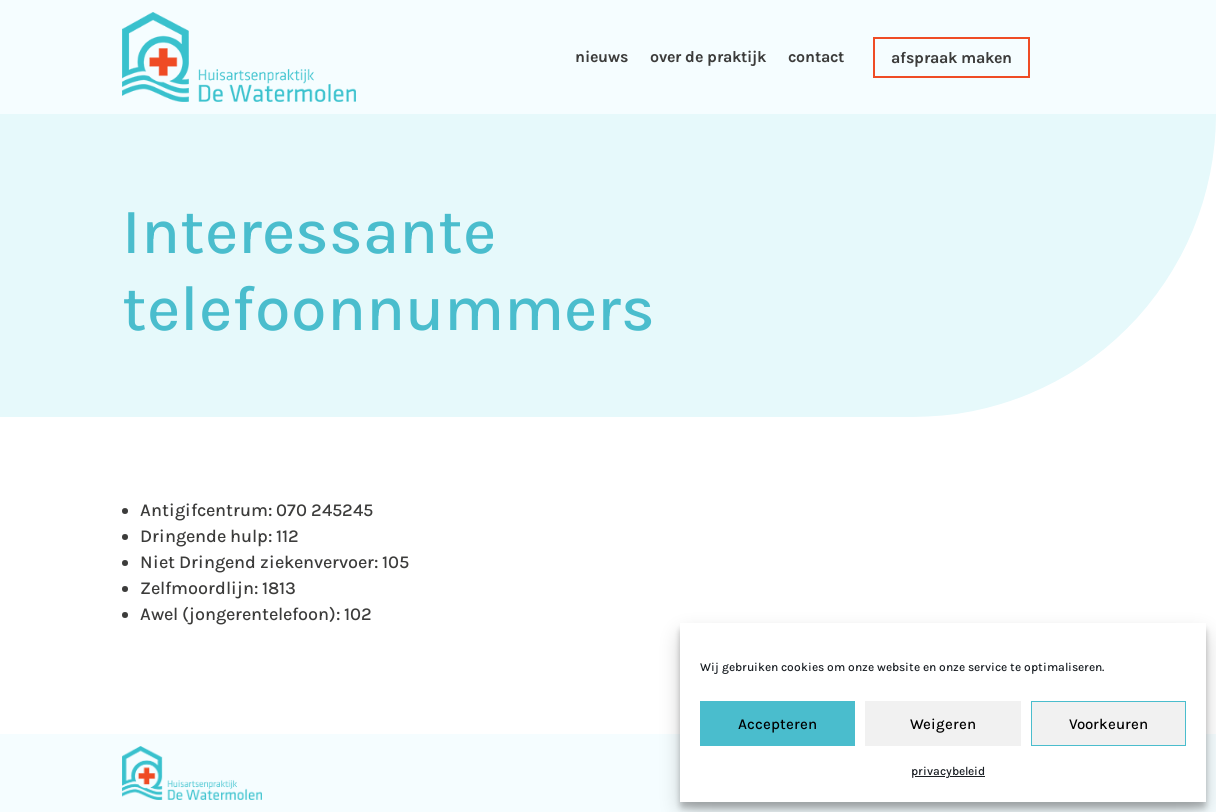  What do you see at coordinates (1108, 724) in the screenshot?
I see `Voorkeuren` at bounding box center [1108, 724].